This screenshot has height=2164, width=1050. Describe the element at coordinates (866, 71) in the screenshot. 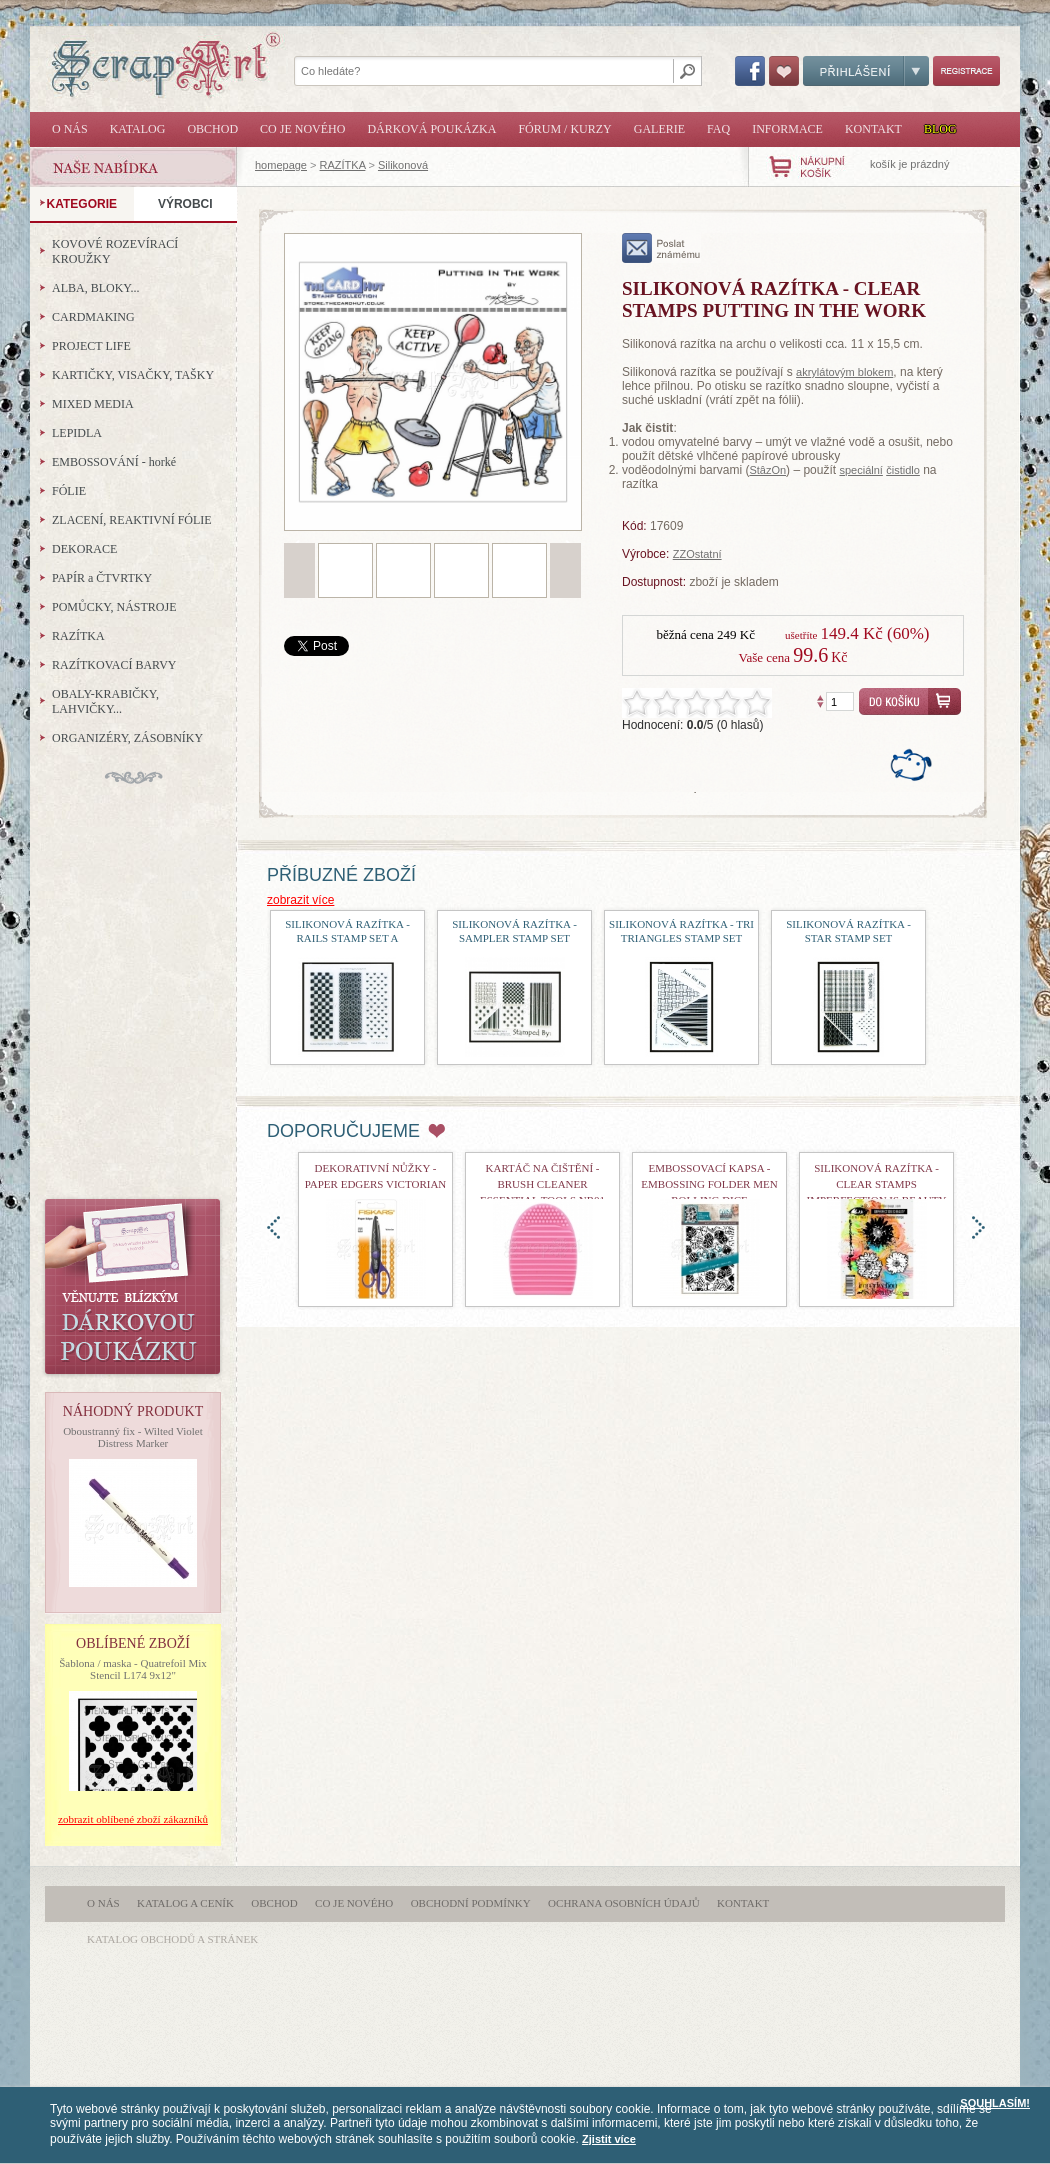

I see `Přihlášení` at that location.